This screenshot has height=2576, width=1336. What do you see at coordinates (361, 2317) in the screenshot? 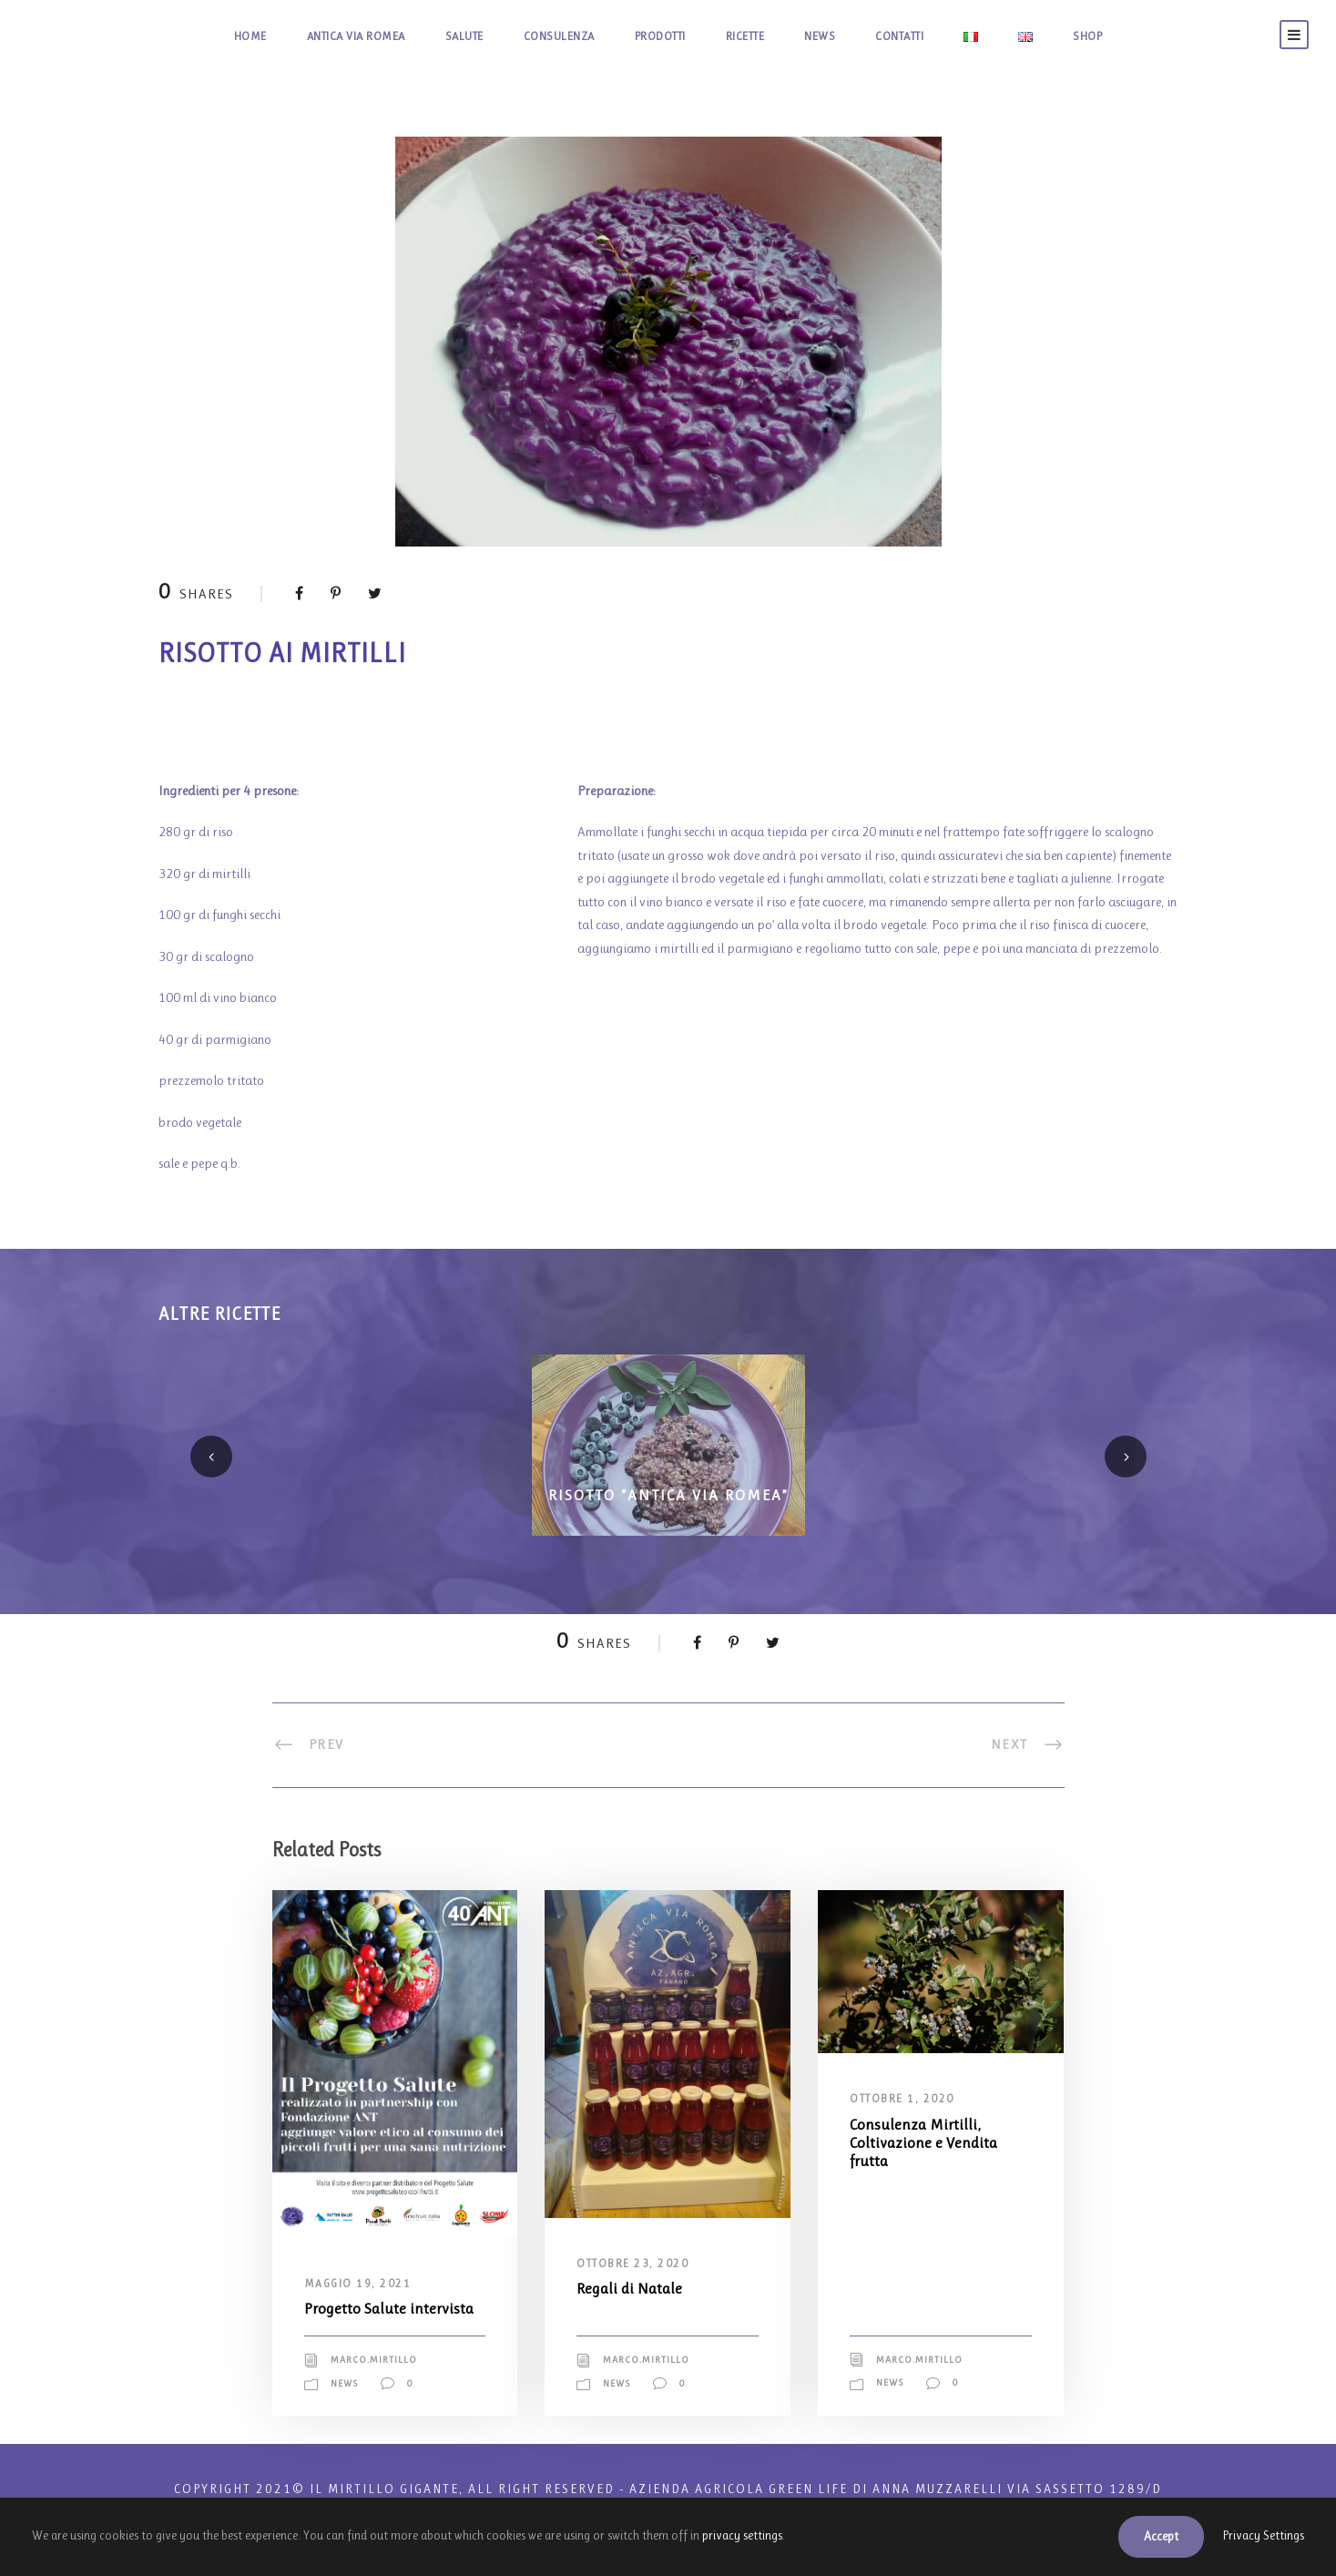
I see `Progetto Salute intervista` at bounding box center [361, 2317].